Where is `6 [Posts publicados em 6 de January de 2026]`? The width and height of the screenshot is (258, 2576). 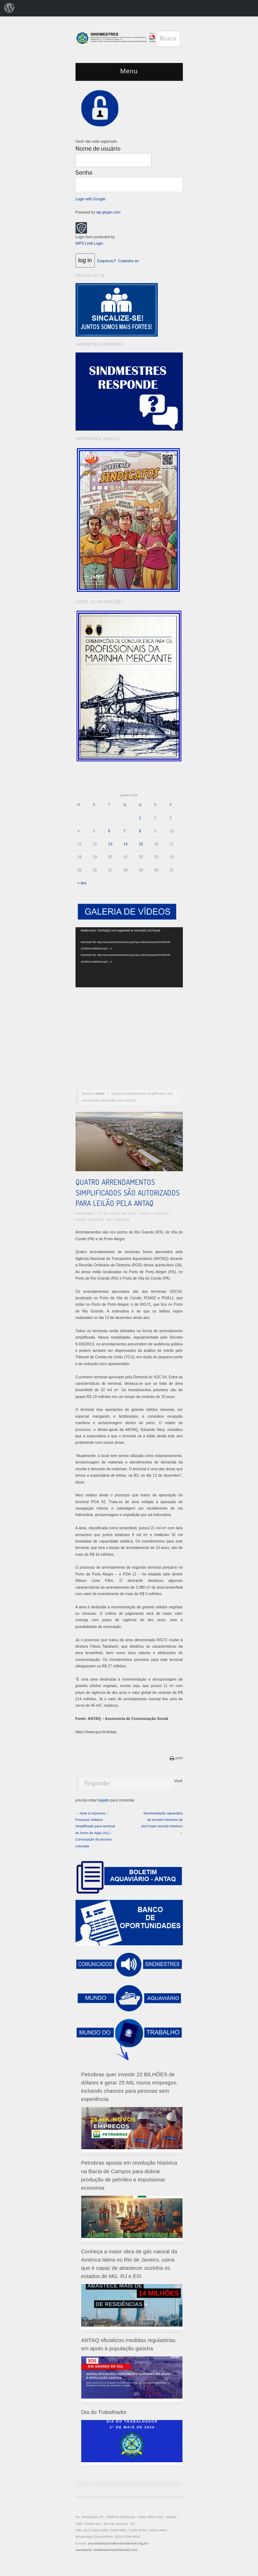
6 [Posts publicados em 6 de January de 2026] is located at coordinates (109, 831).